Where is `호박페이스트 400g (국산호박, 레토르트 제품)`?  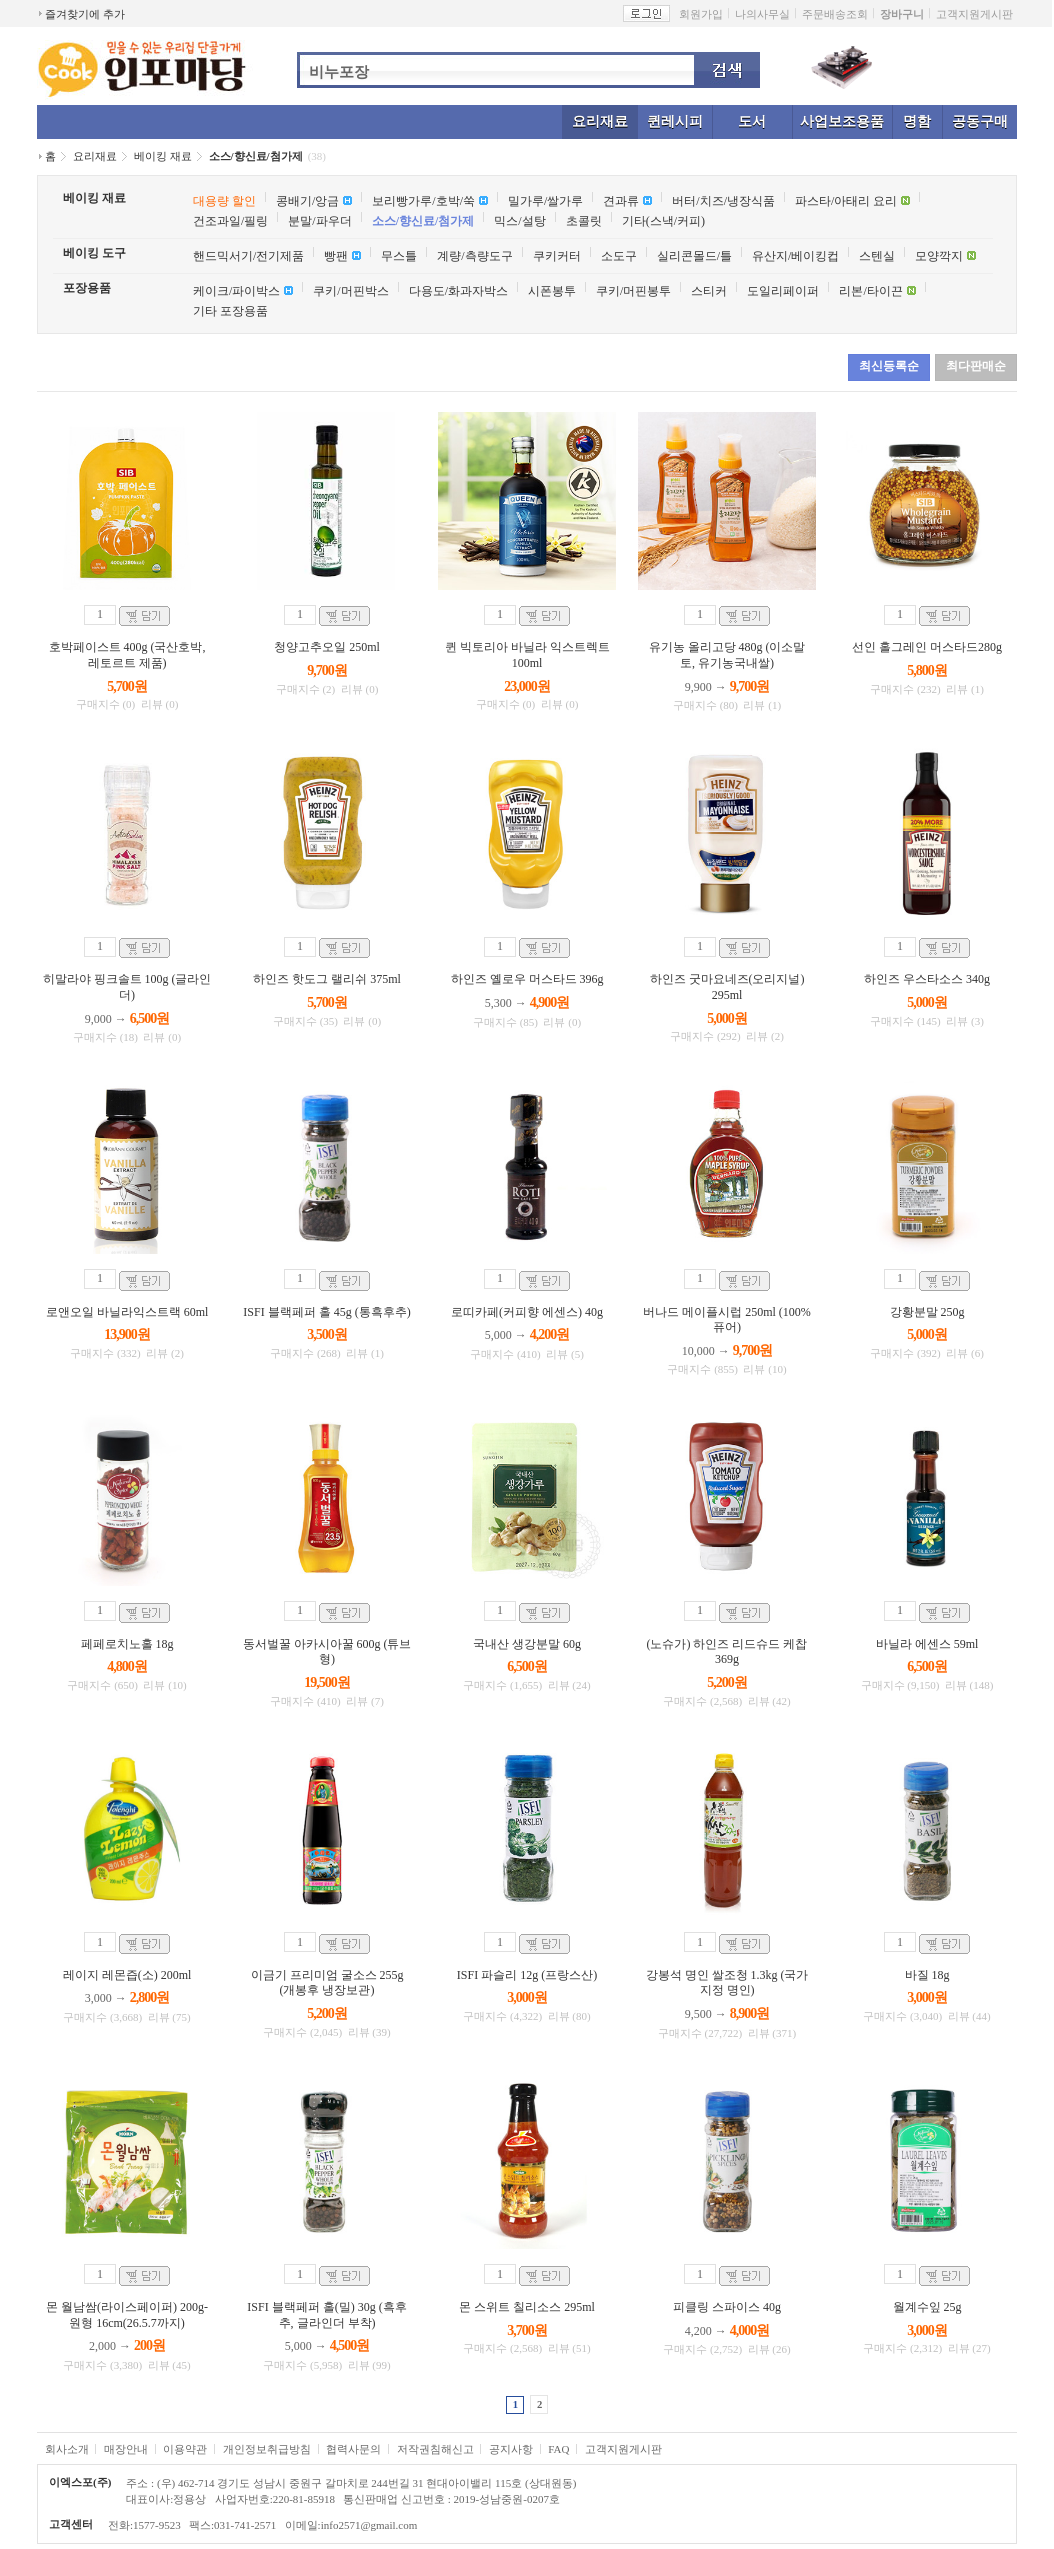
호박페이스트 400g (국산호박, 레토르트 제품) is located at coordinates (127, 655).